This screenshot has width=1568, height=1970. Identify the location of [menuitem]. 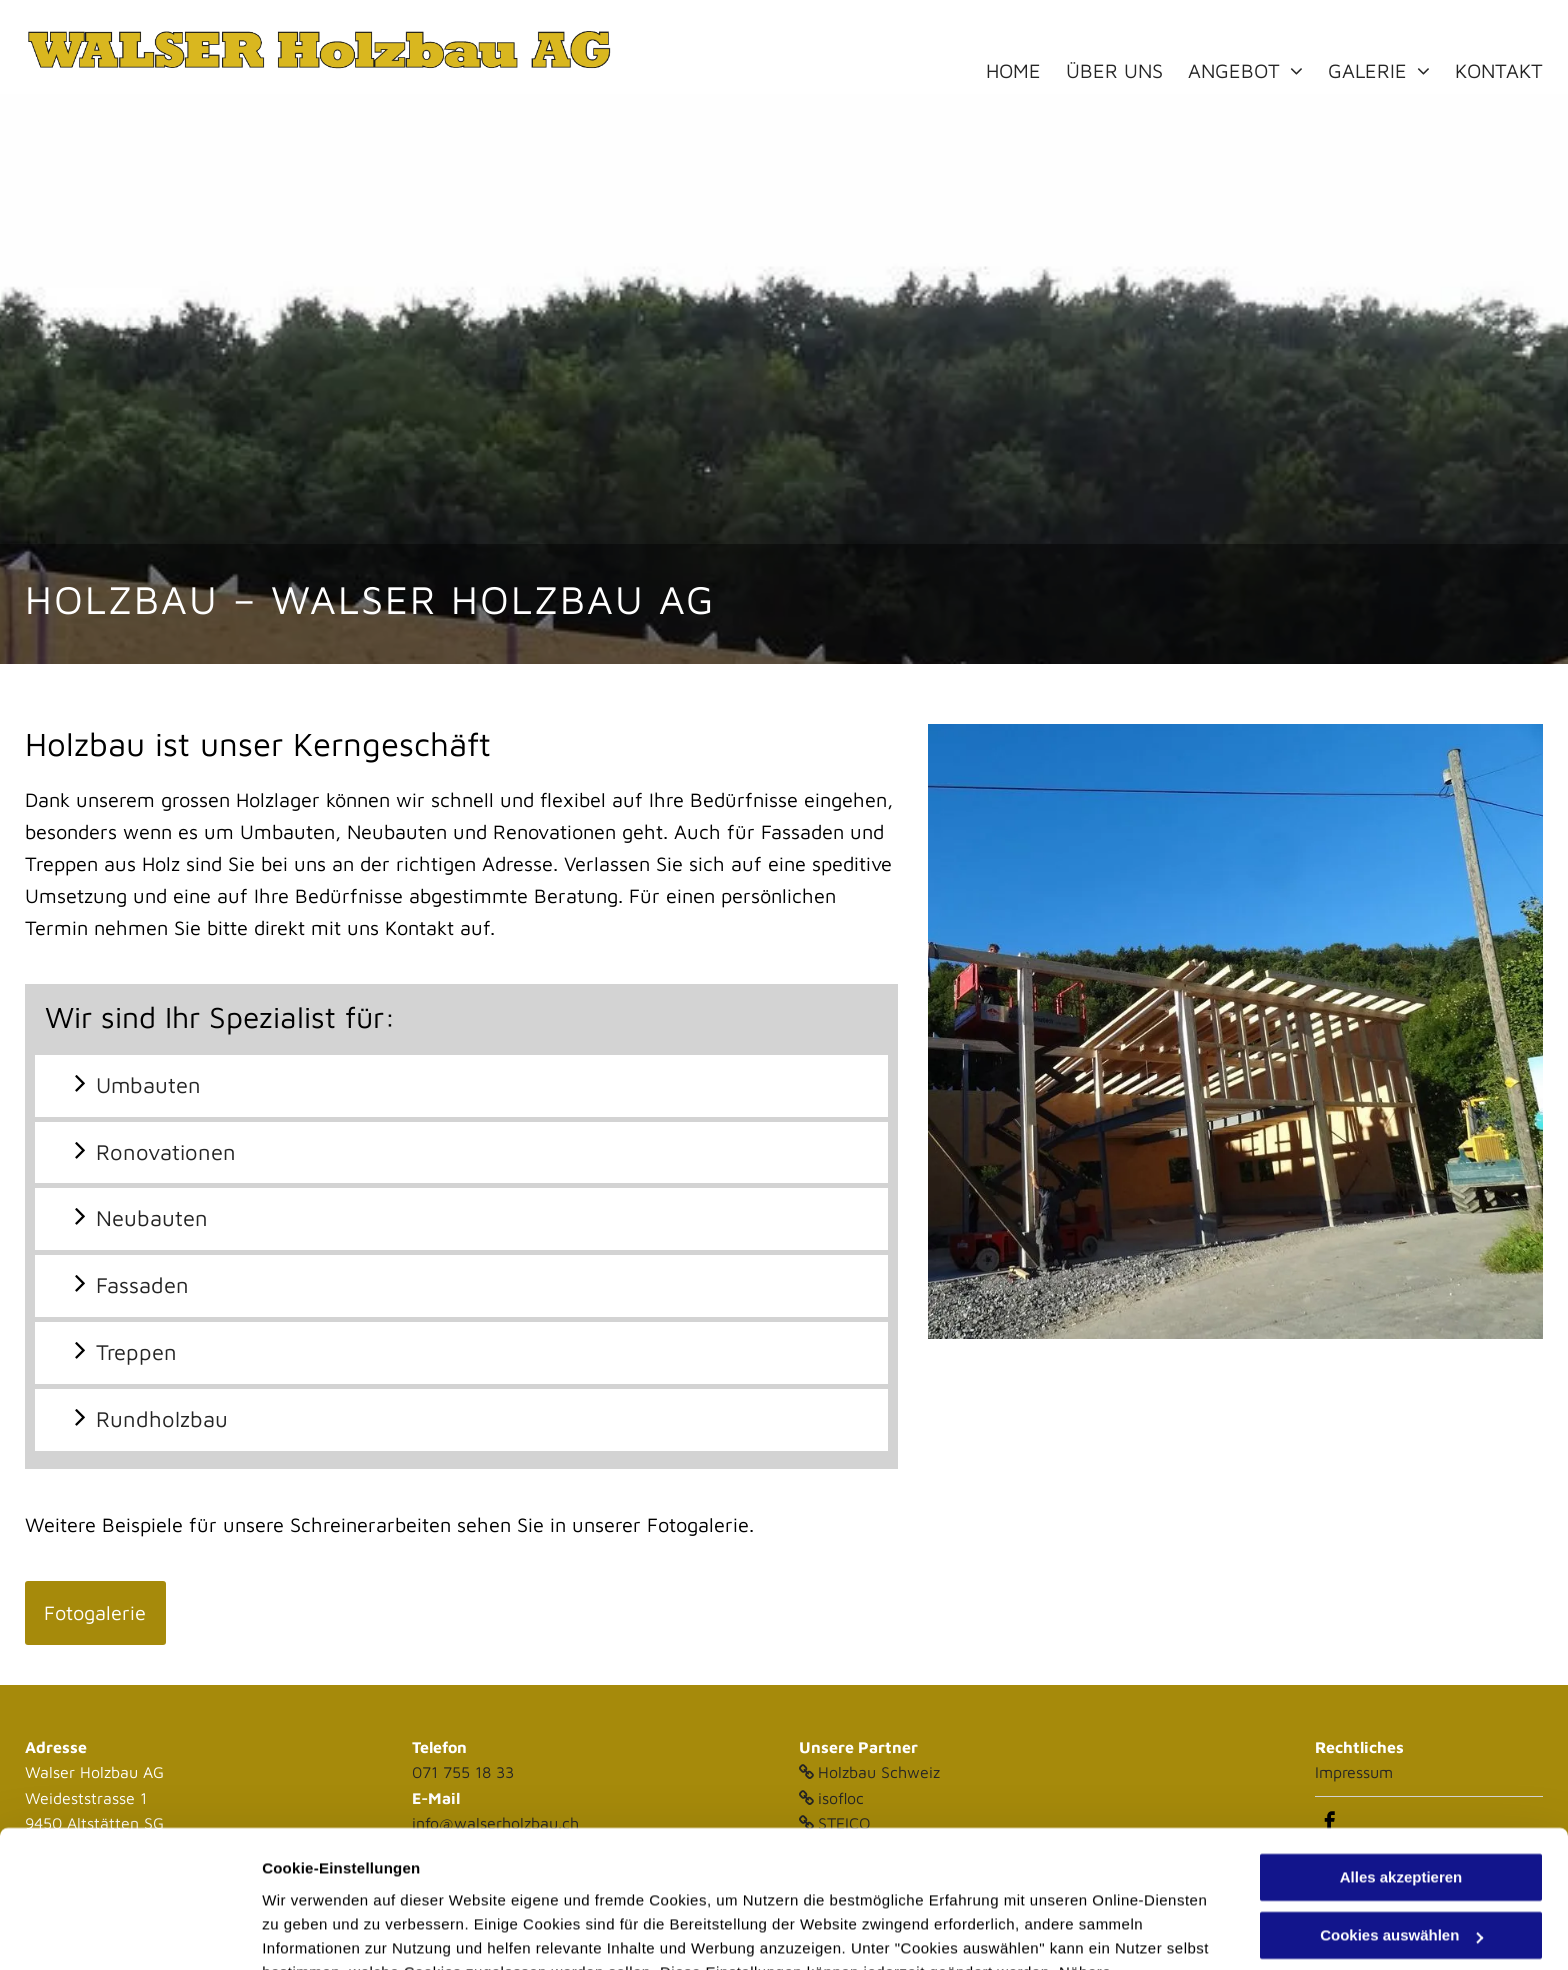
(1026, 71).